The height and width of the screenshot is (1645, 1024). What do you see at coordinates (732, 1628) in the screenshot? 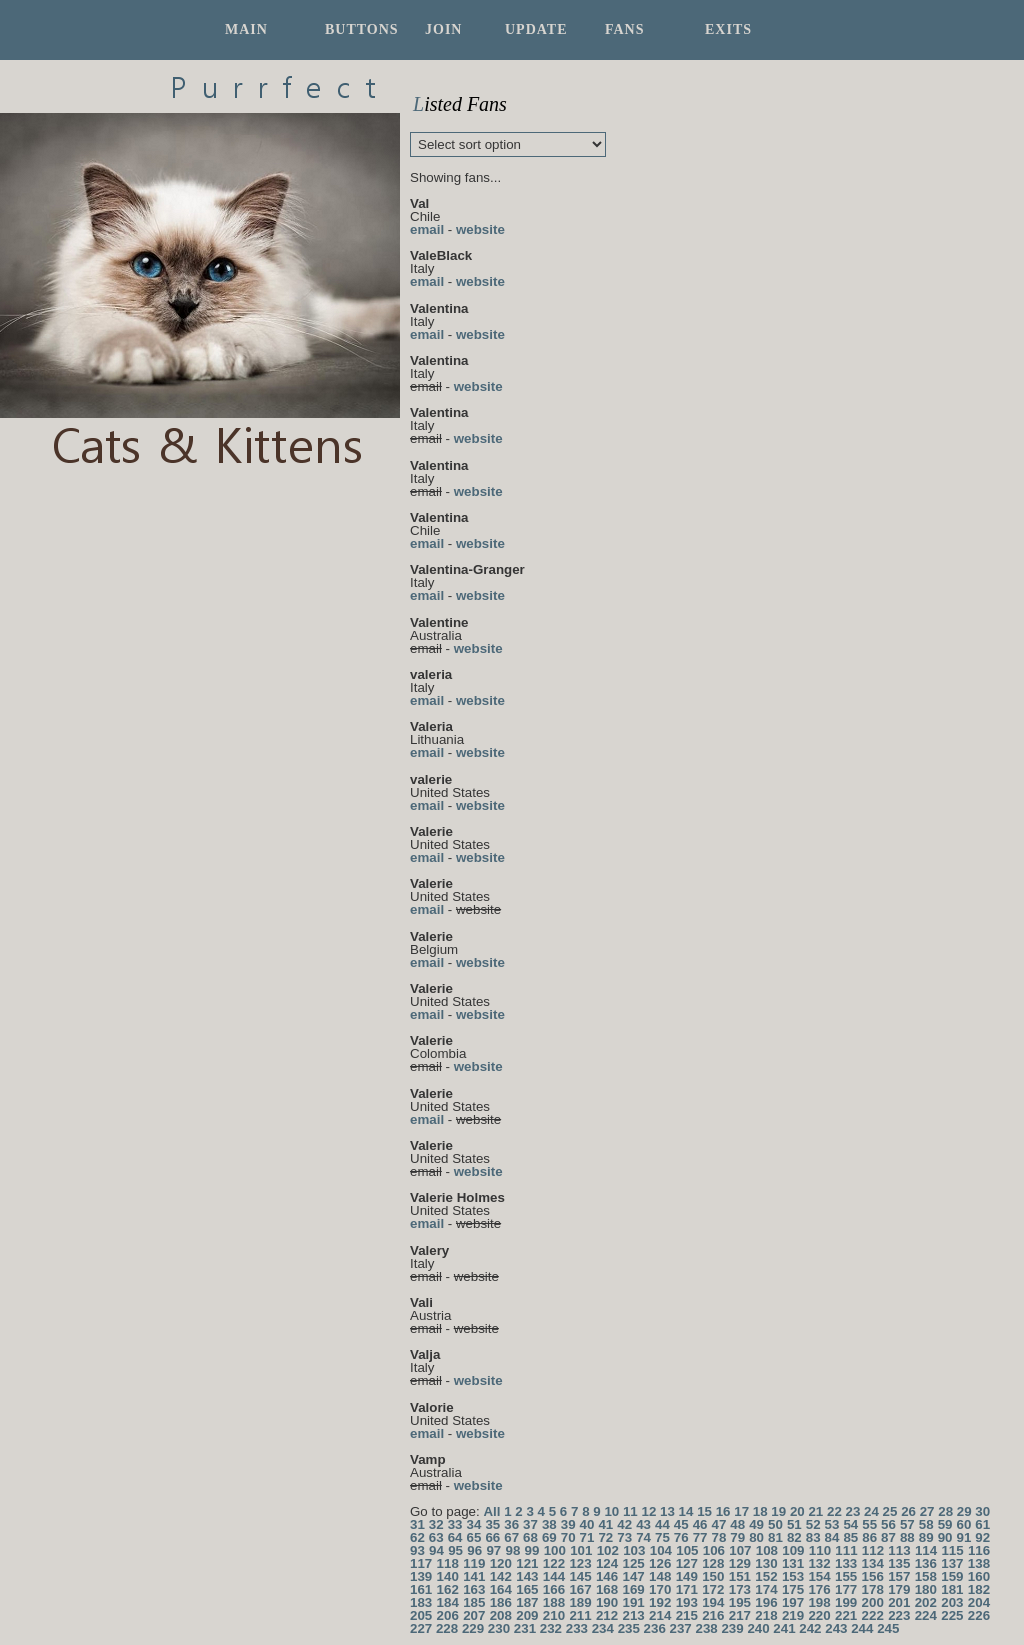
I see `239` at bounding box center [732, 1628].